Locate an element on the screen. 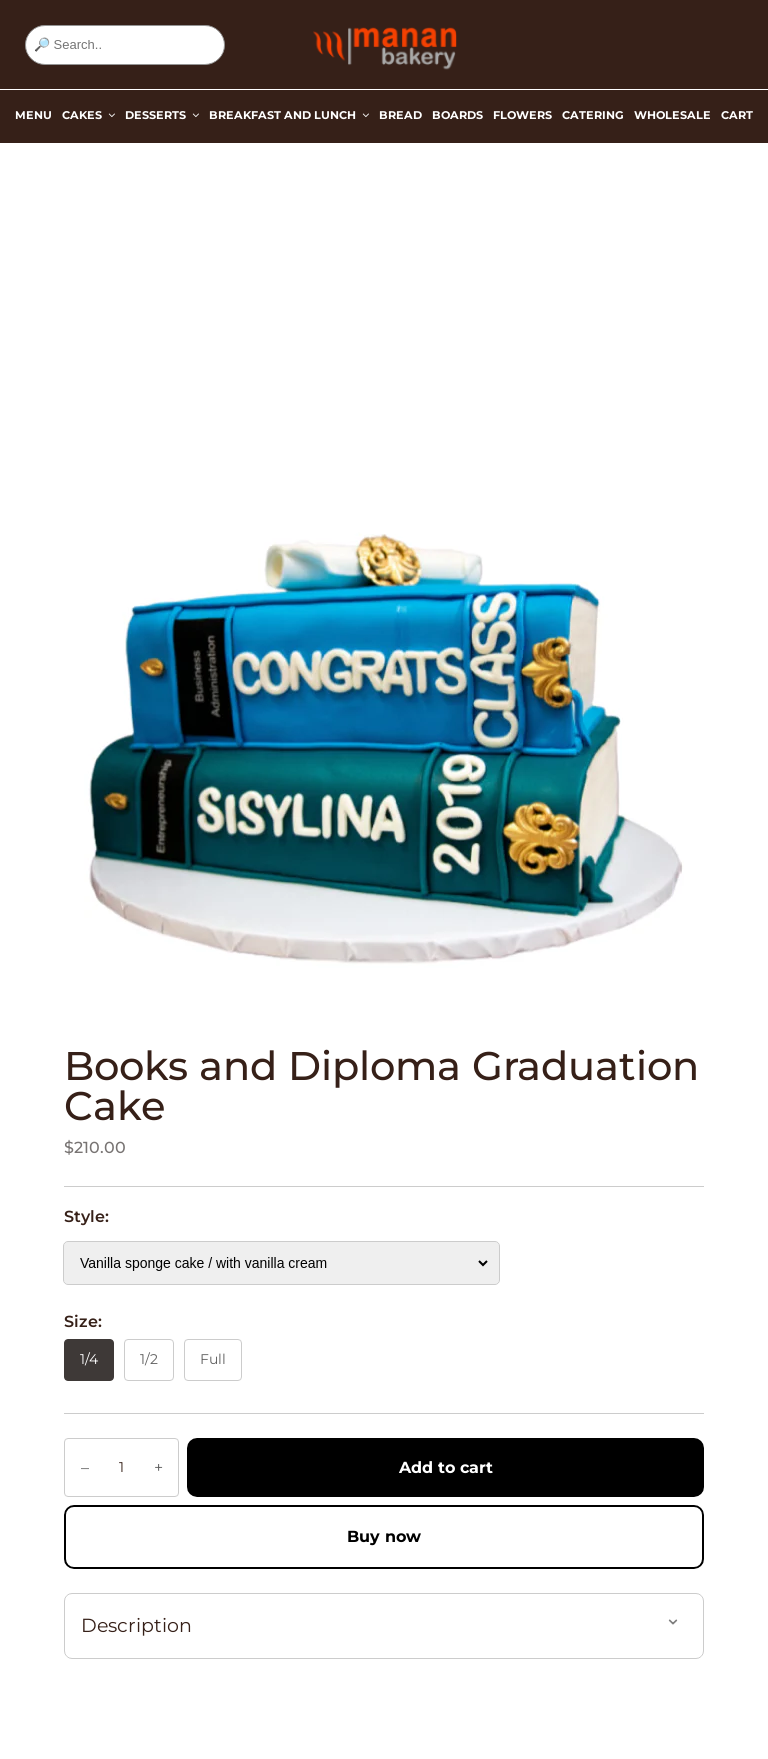 The height and width of the screenshot is (1759, 768). Wholesale is located at coordinates (672, 115).